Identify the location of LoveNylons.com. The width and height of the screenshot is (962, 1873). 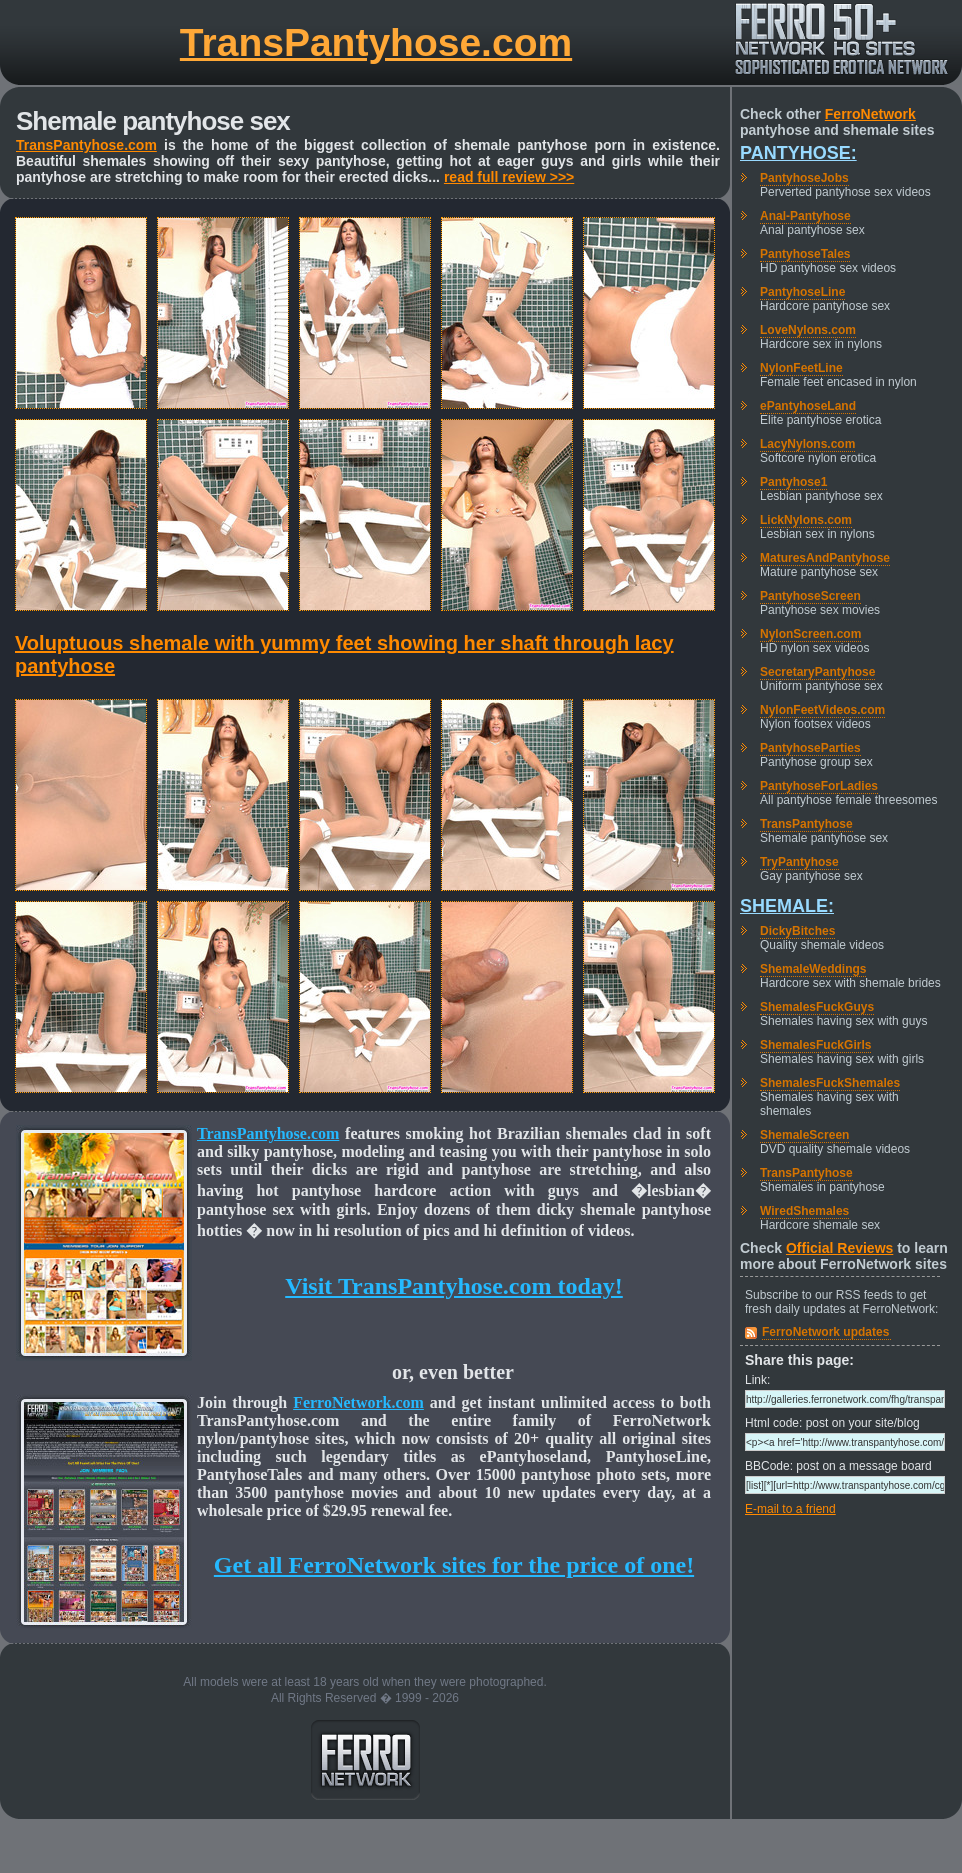
(808, 330).